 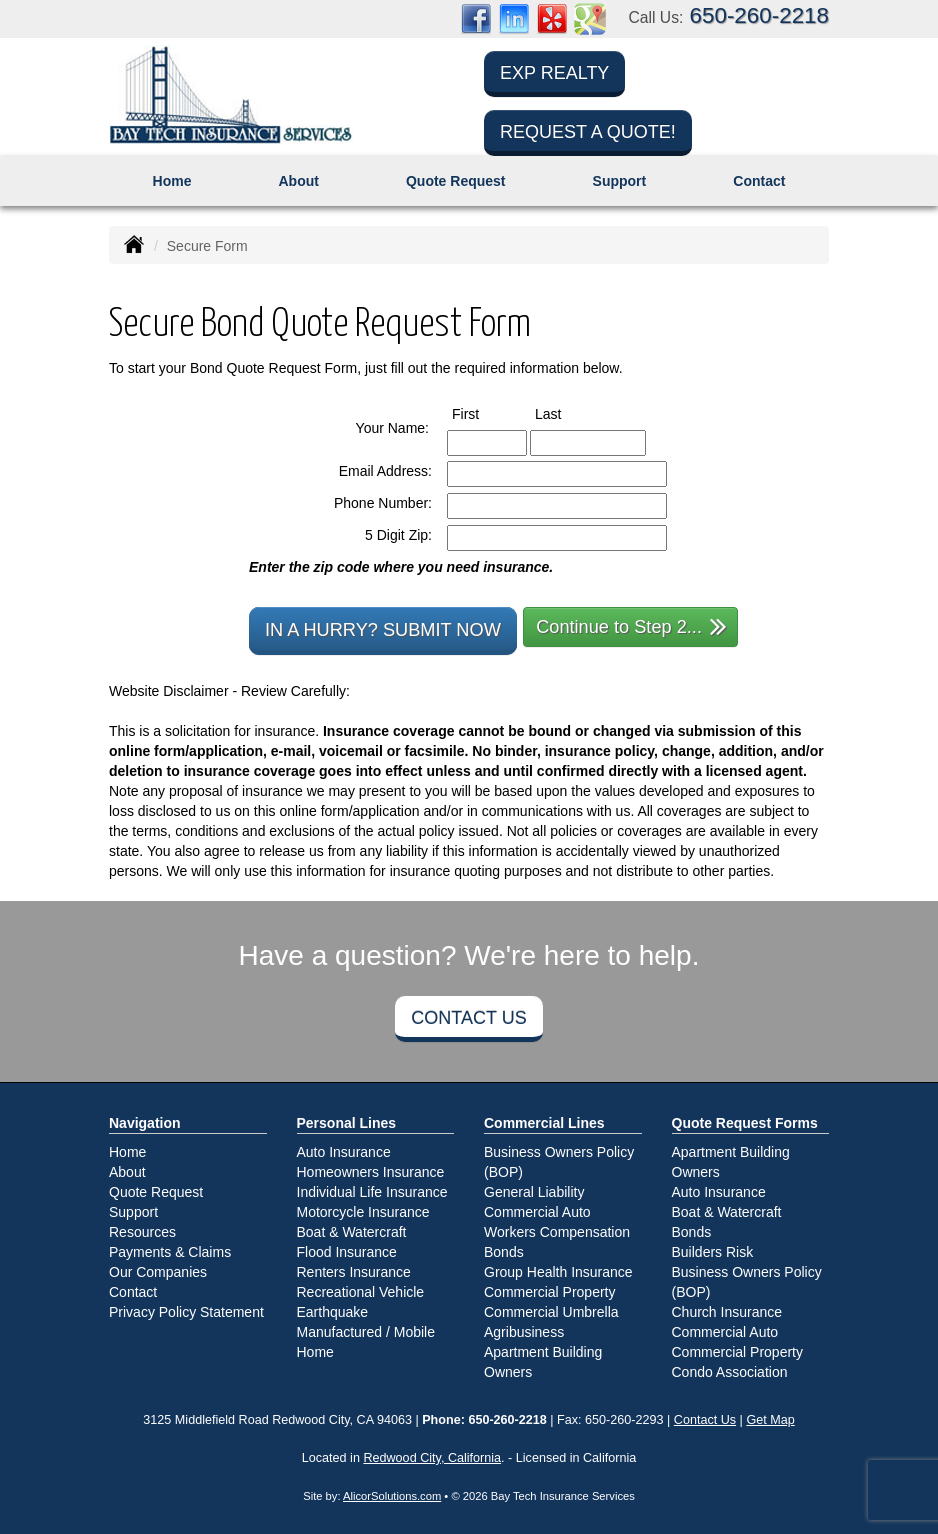 What do you see at coordinates (145, 1123) in the screenshot?
I see `Navigation [Site Map]` at bounding box center [145, 1123].